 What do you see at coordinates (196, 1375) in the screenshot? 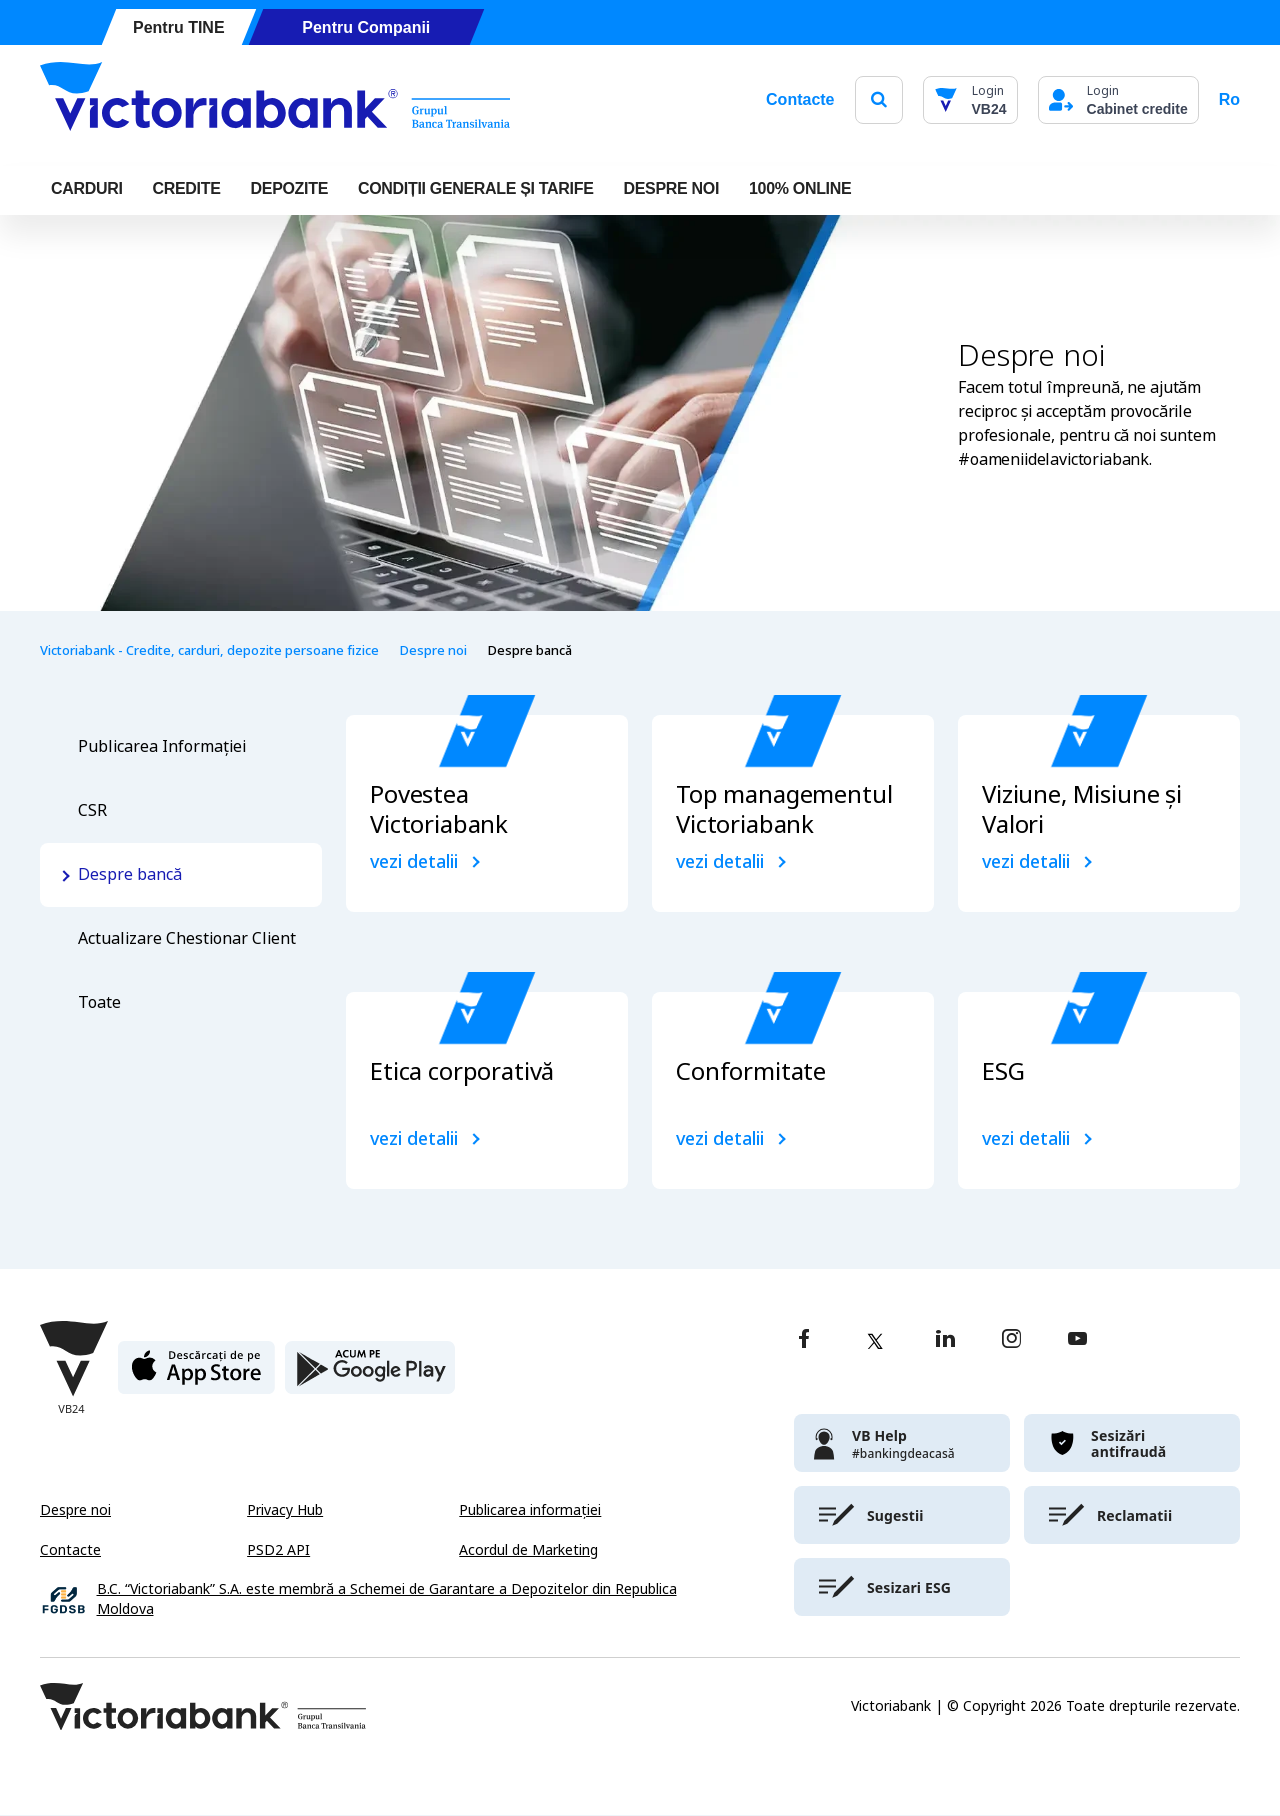
I see `[apple store]` at bounding box center [196, 1375].